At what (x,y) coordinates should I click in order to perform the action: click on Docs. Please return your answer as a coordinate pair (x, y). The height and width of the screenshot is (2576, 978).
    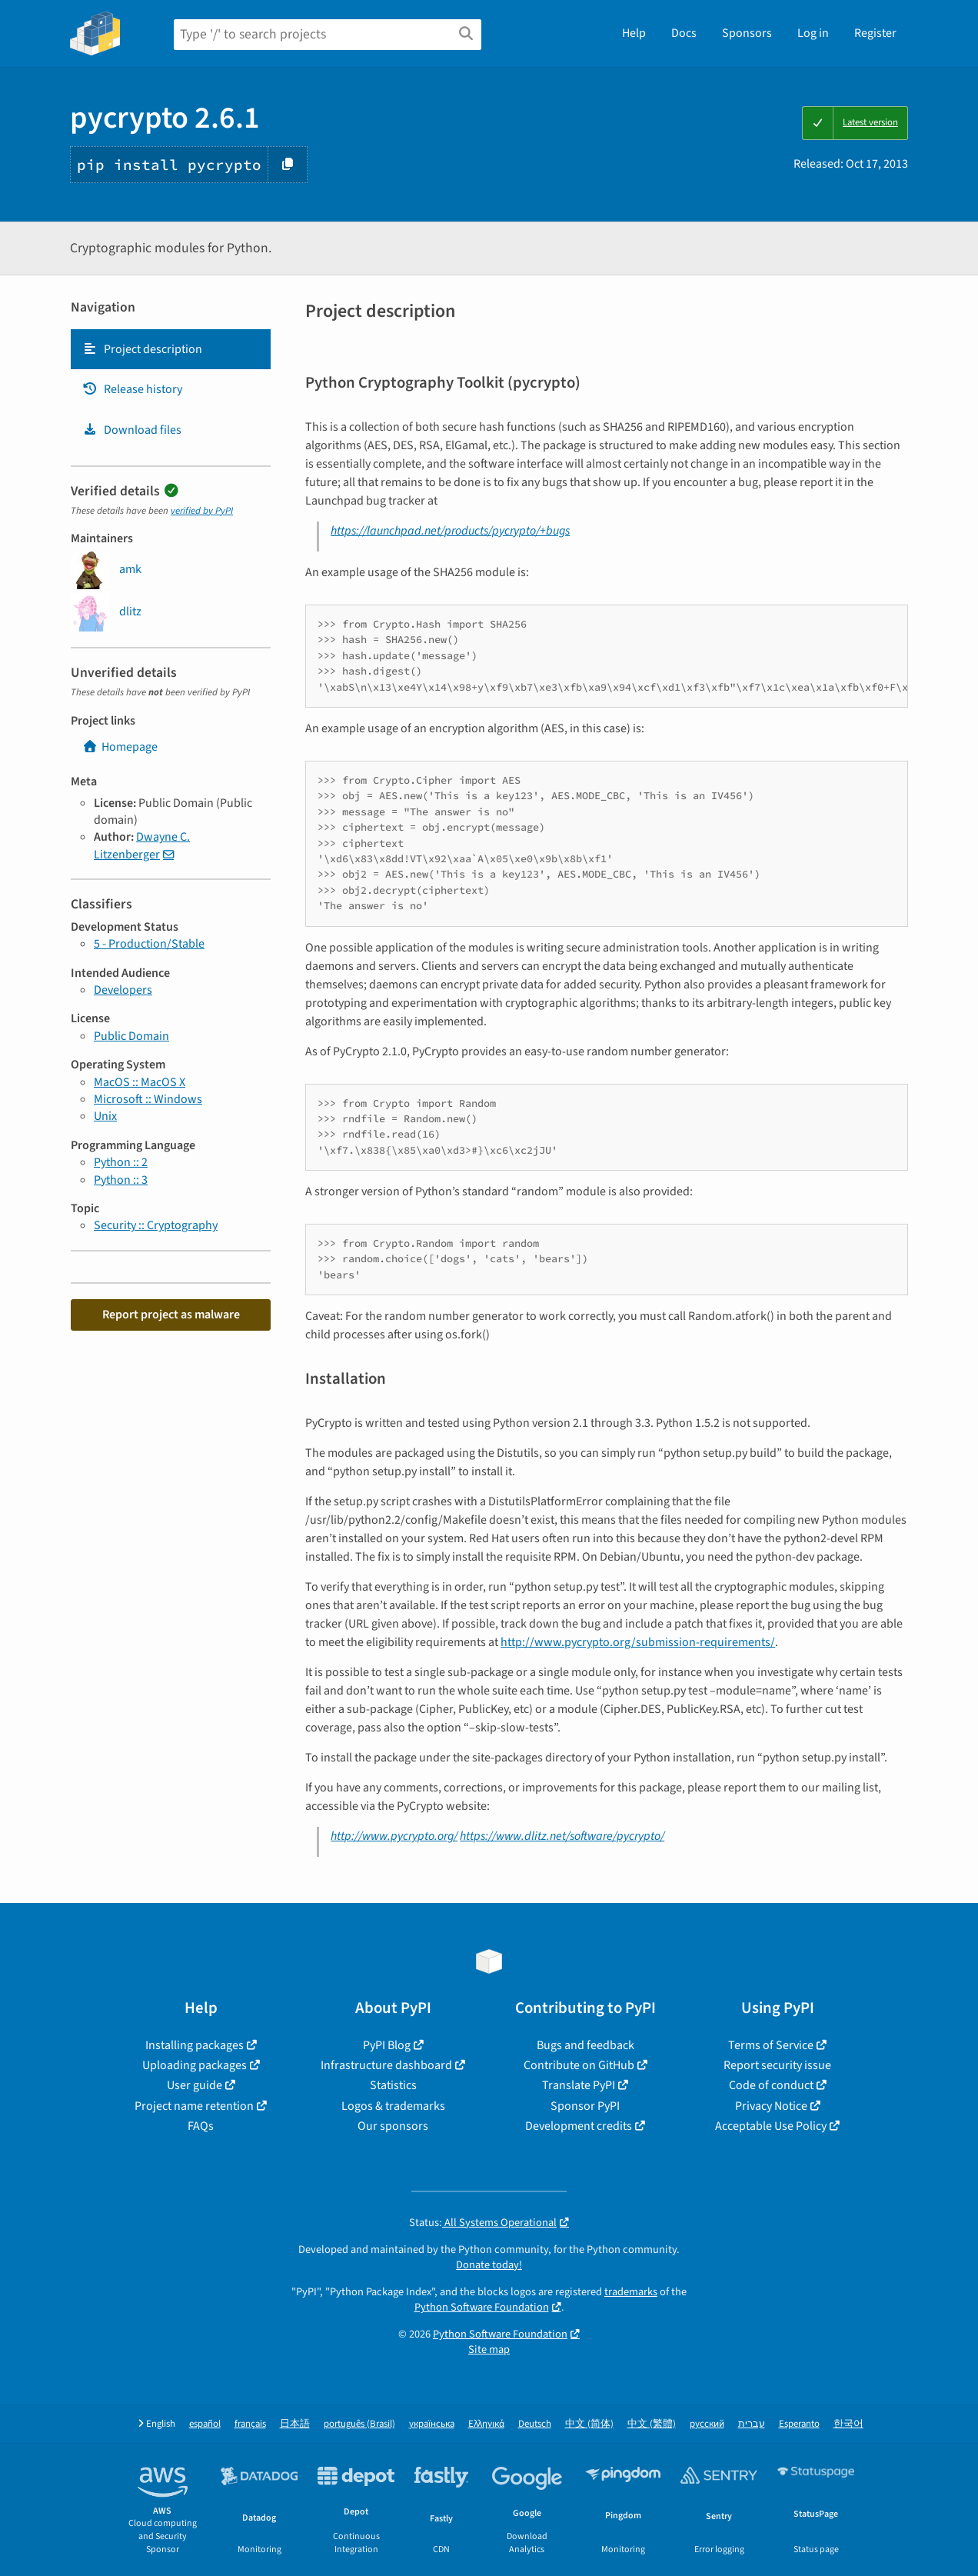
    Looking at the image, I should click on (684, 33).